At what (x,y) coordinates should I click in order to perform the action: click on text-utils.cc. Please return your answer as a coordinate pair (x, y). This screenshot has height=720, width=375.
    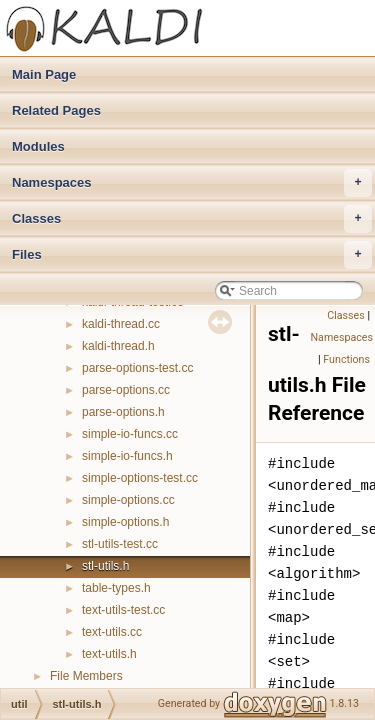
    Looking at the image, I should click on (112, 632).